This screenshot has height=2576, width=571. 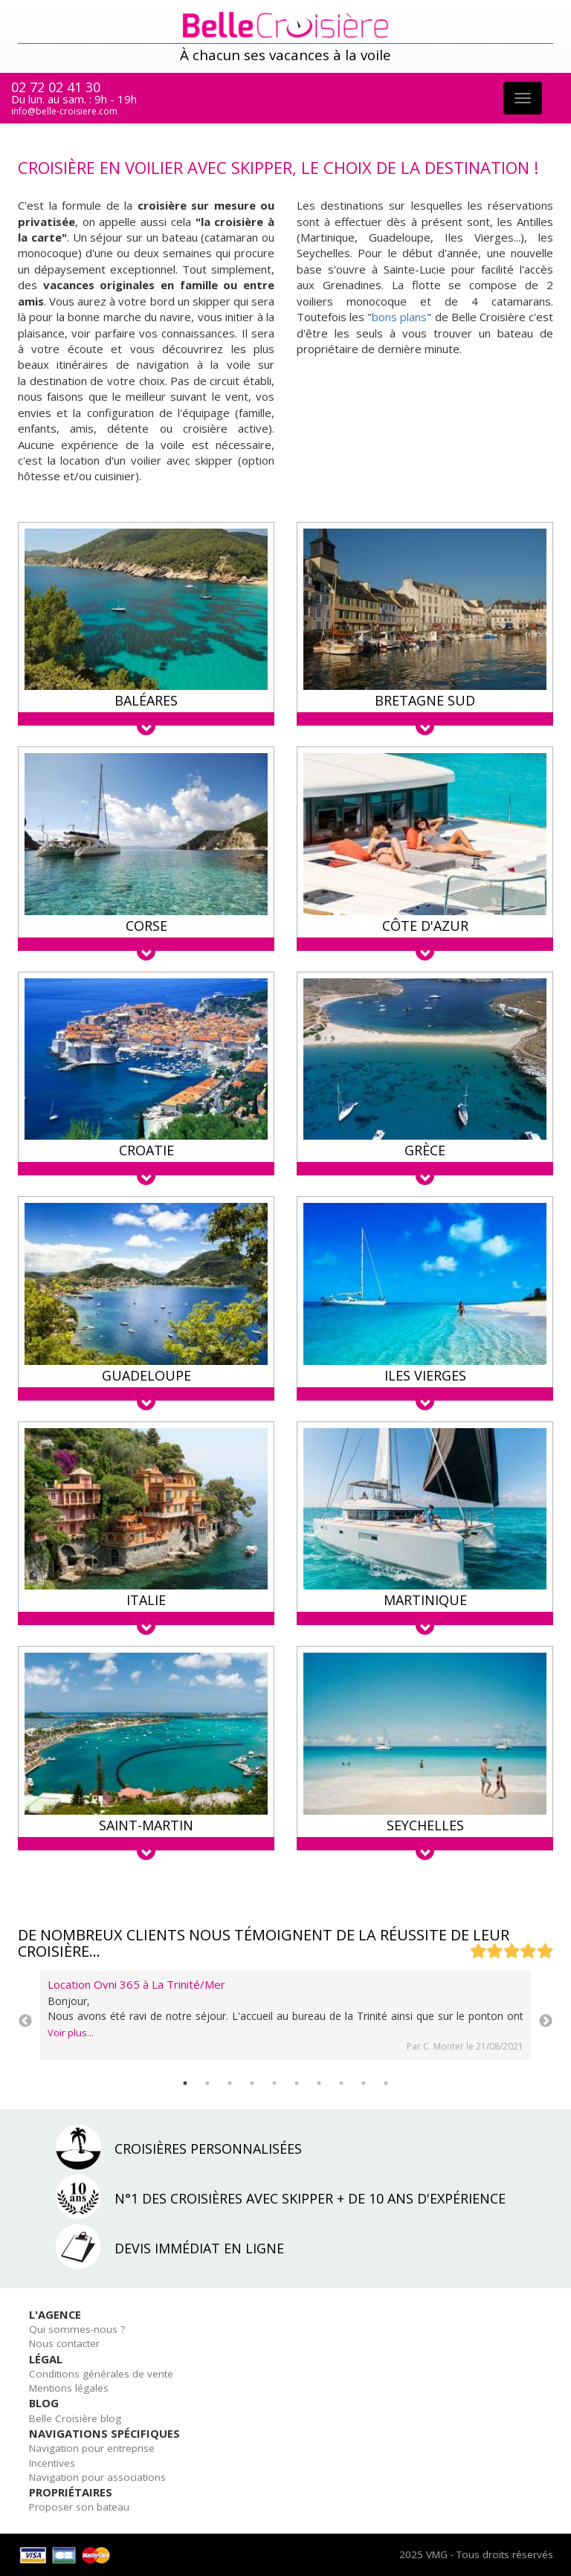 What do you see at coordinates (146, 1150) in the screenshot?
I see `Croatie` at bounding box center [146, 1150].